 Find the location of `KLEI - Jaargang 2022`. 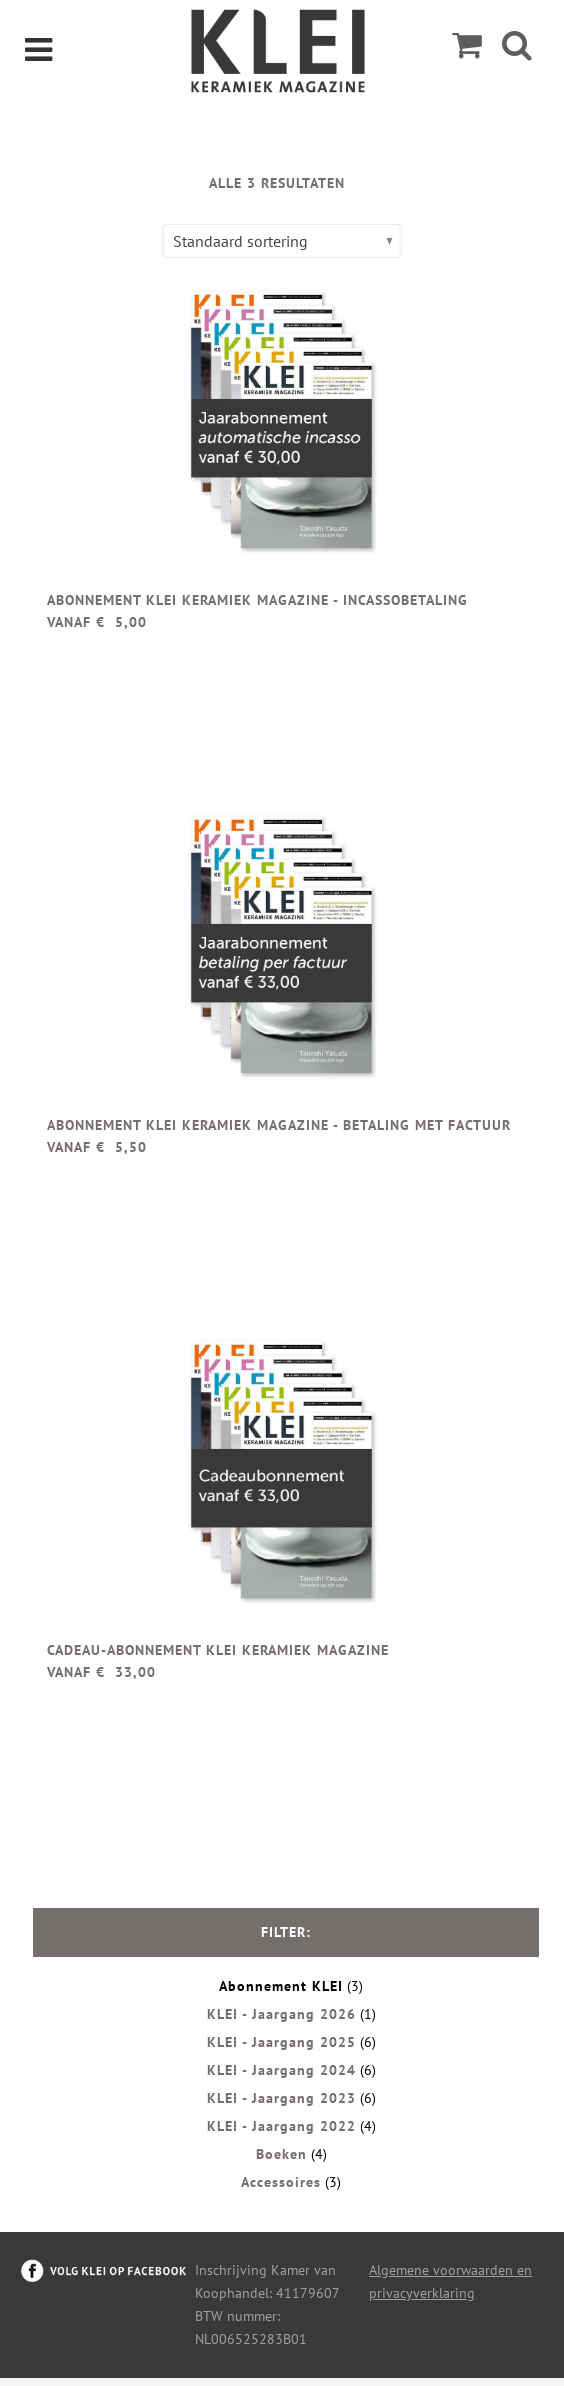

KLEI - Jaargang 2022 is located at coordinates (281, 2126).